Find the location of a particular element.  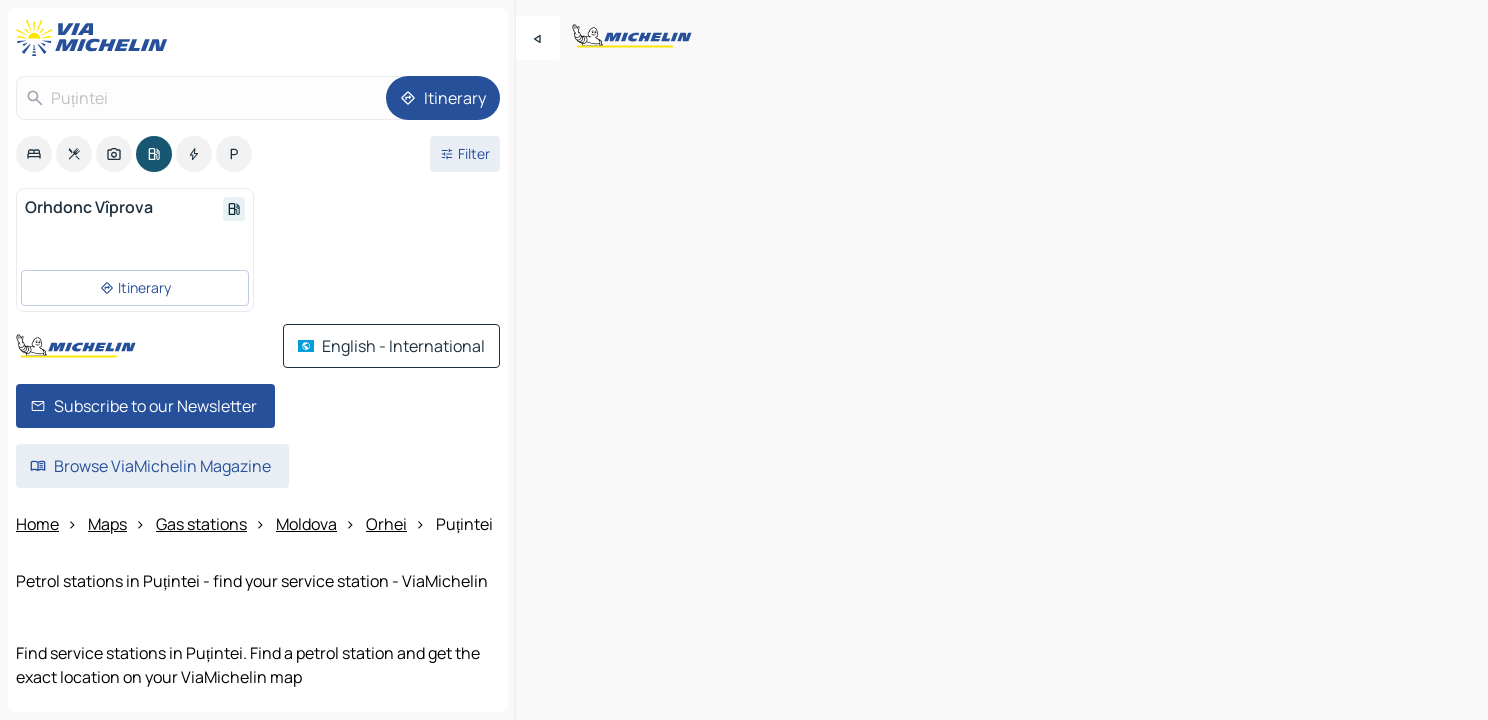

[option] is located at coordinates (34, 154).